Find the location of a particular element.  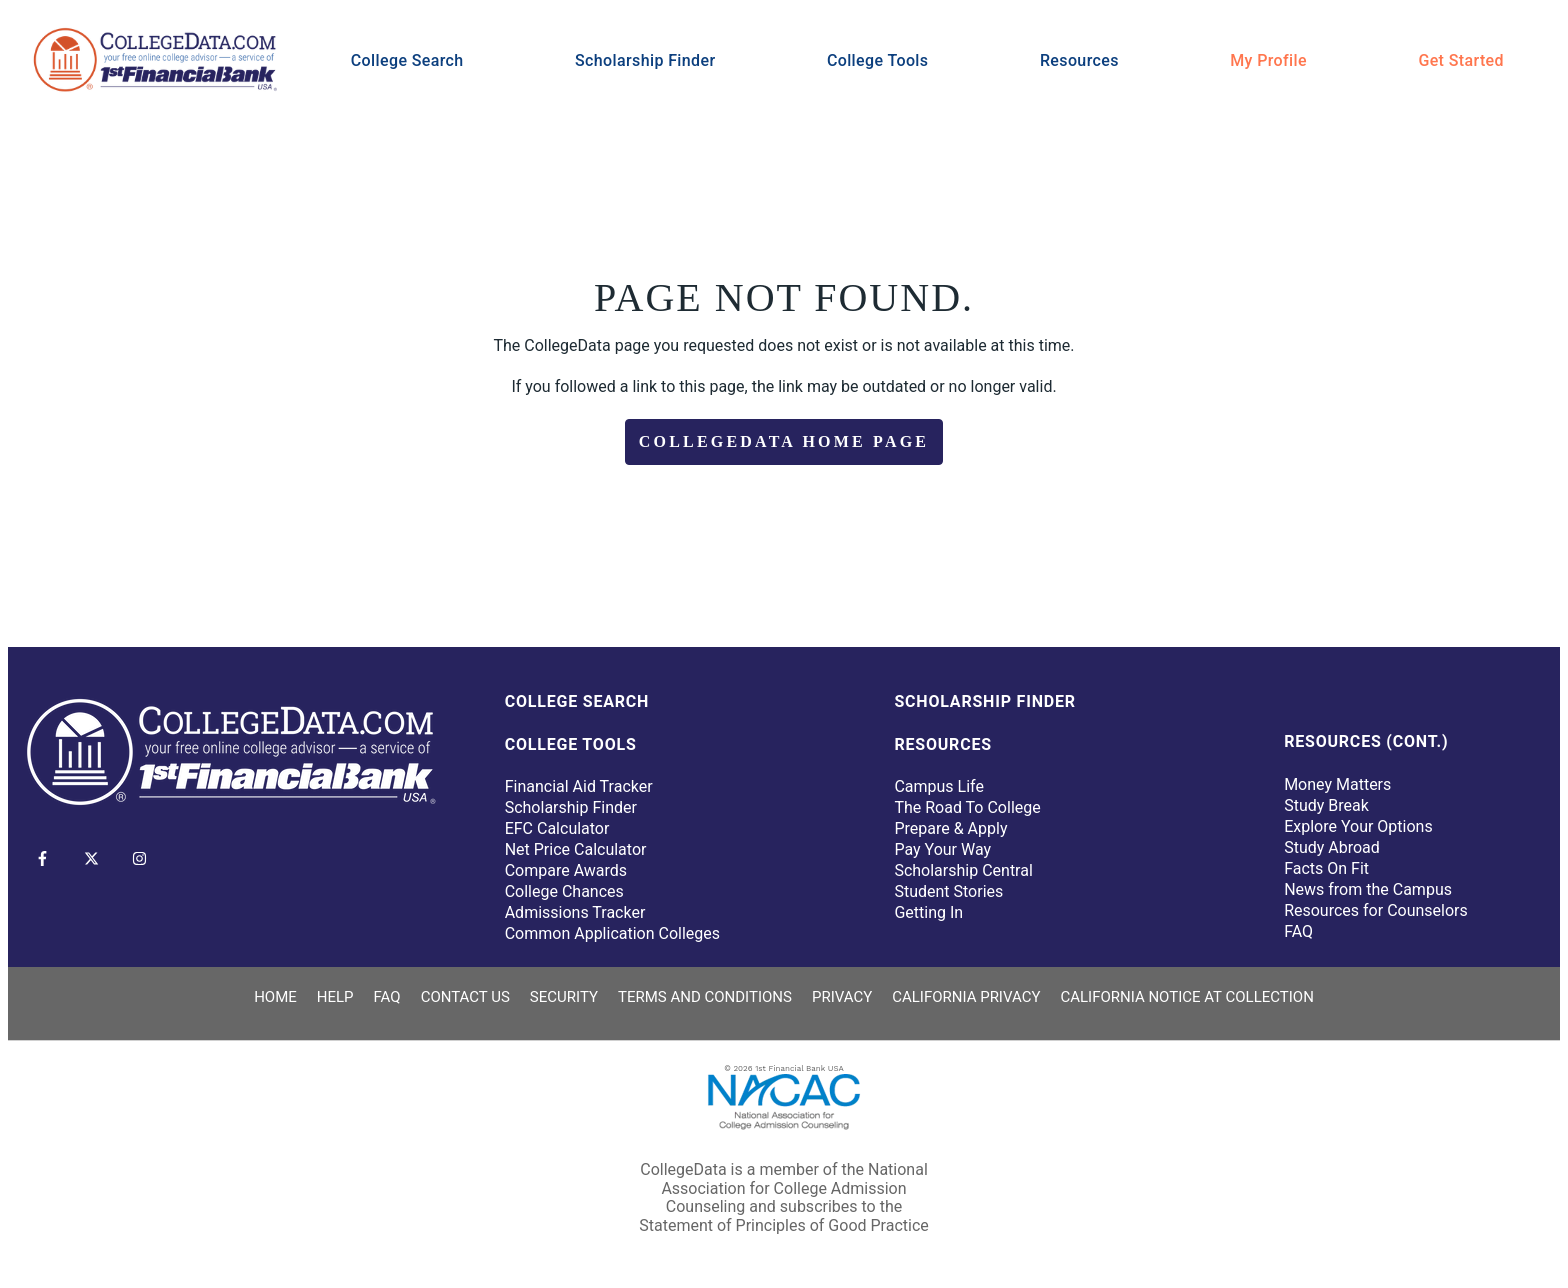

Resources (Cont.) is located at coordinates (1366, 741).